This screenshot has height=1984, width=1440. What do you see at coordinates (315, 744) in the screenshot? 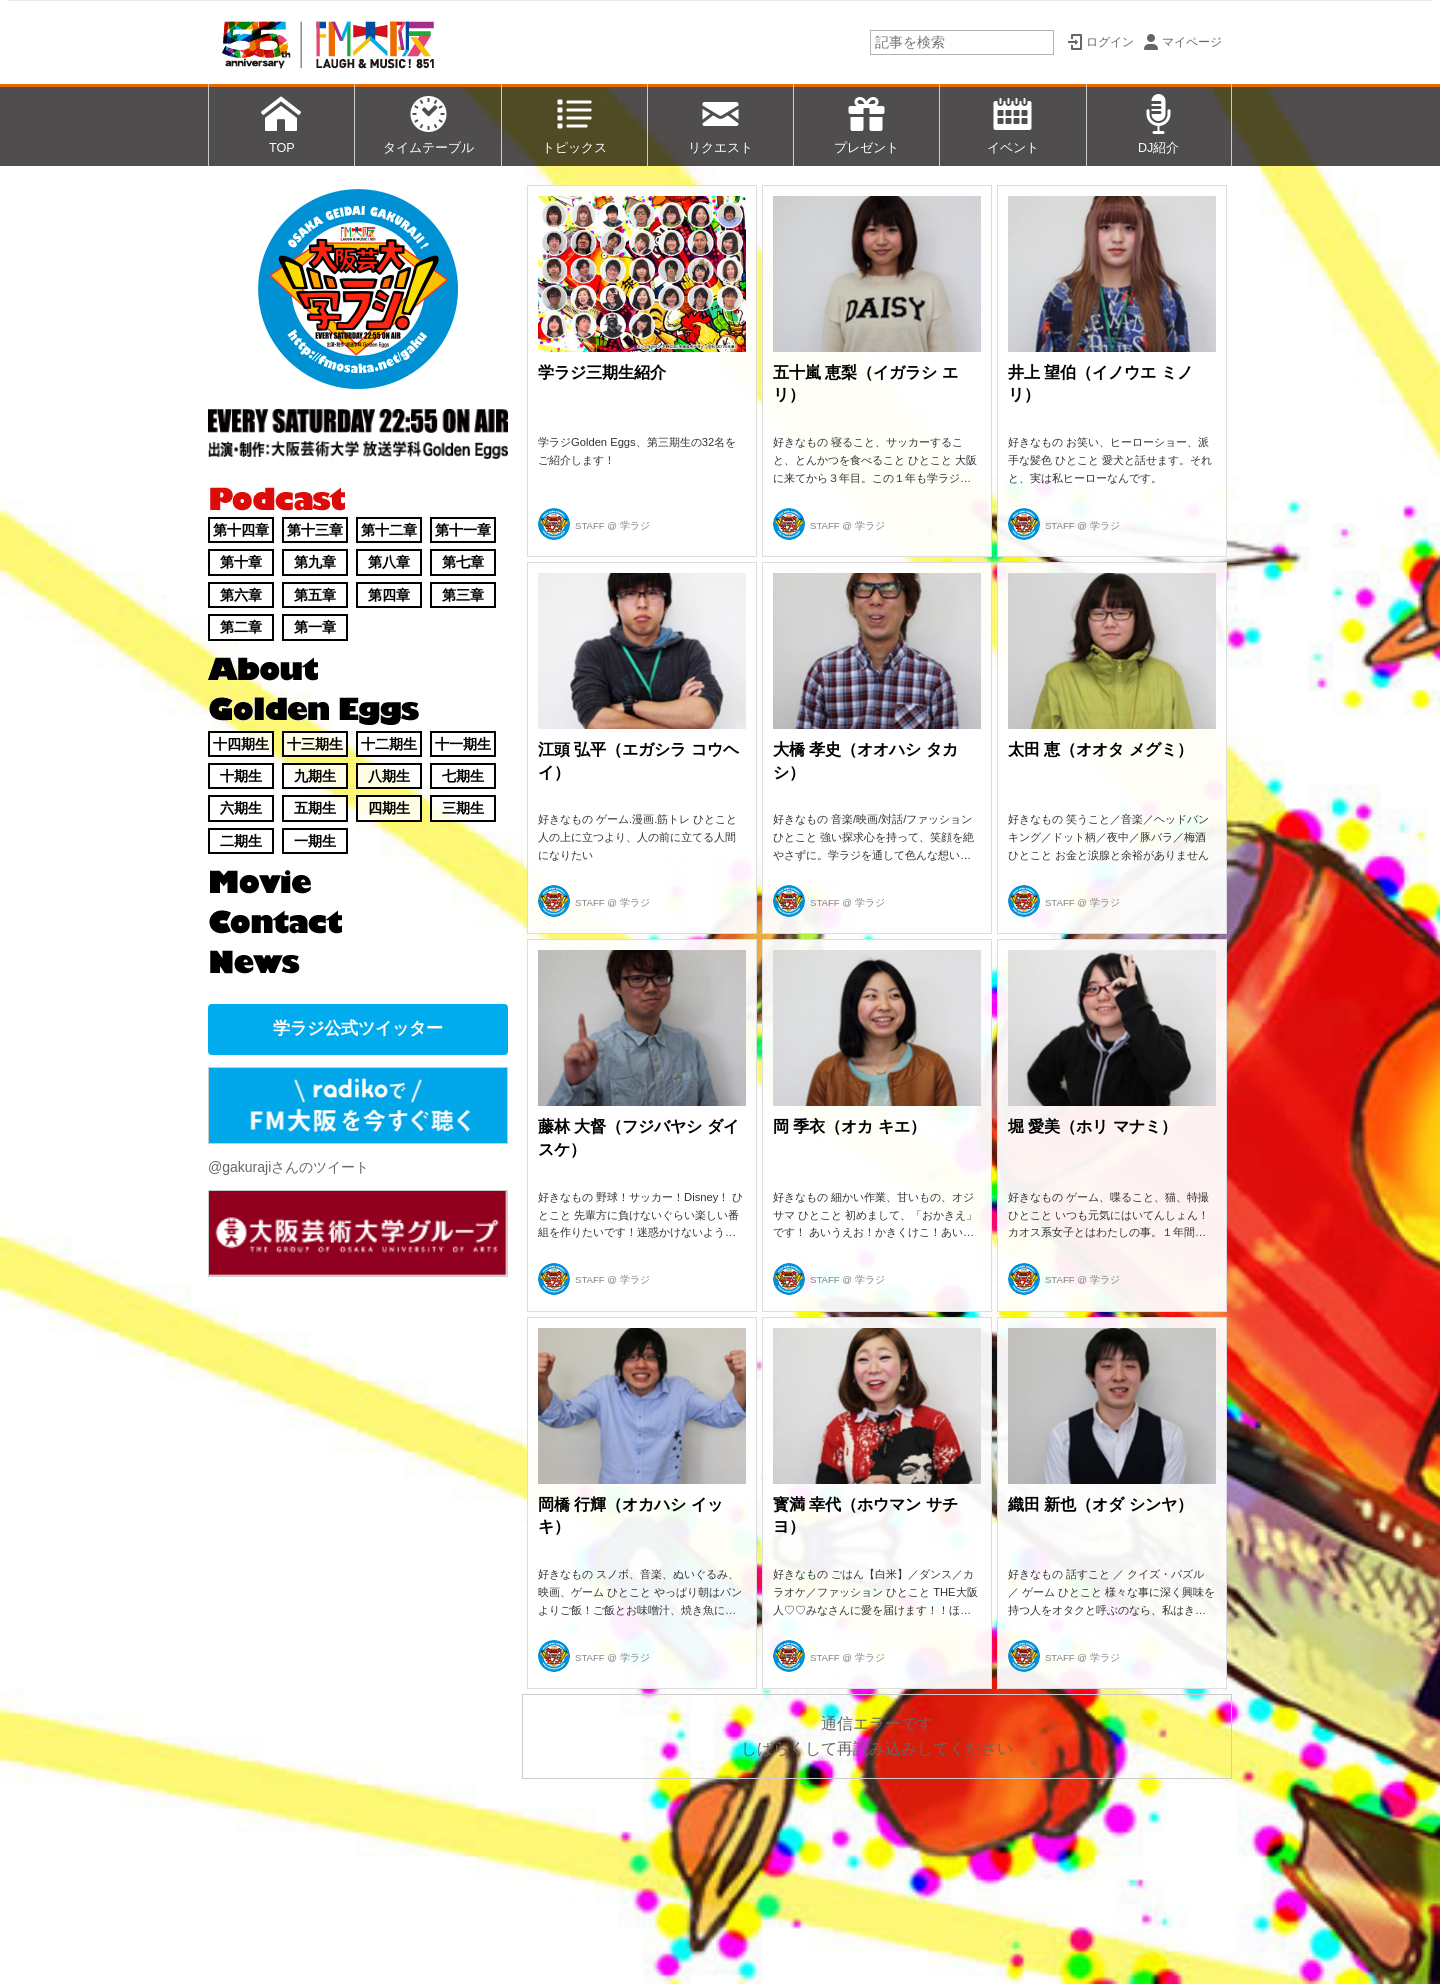
I see `十三期生` at bounding box center [315, 744].